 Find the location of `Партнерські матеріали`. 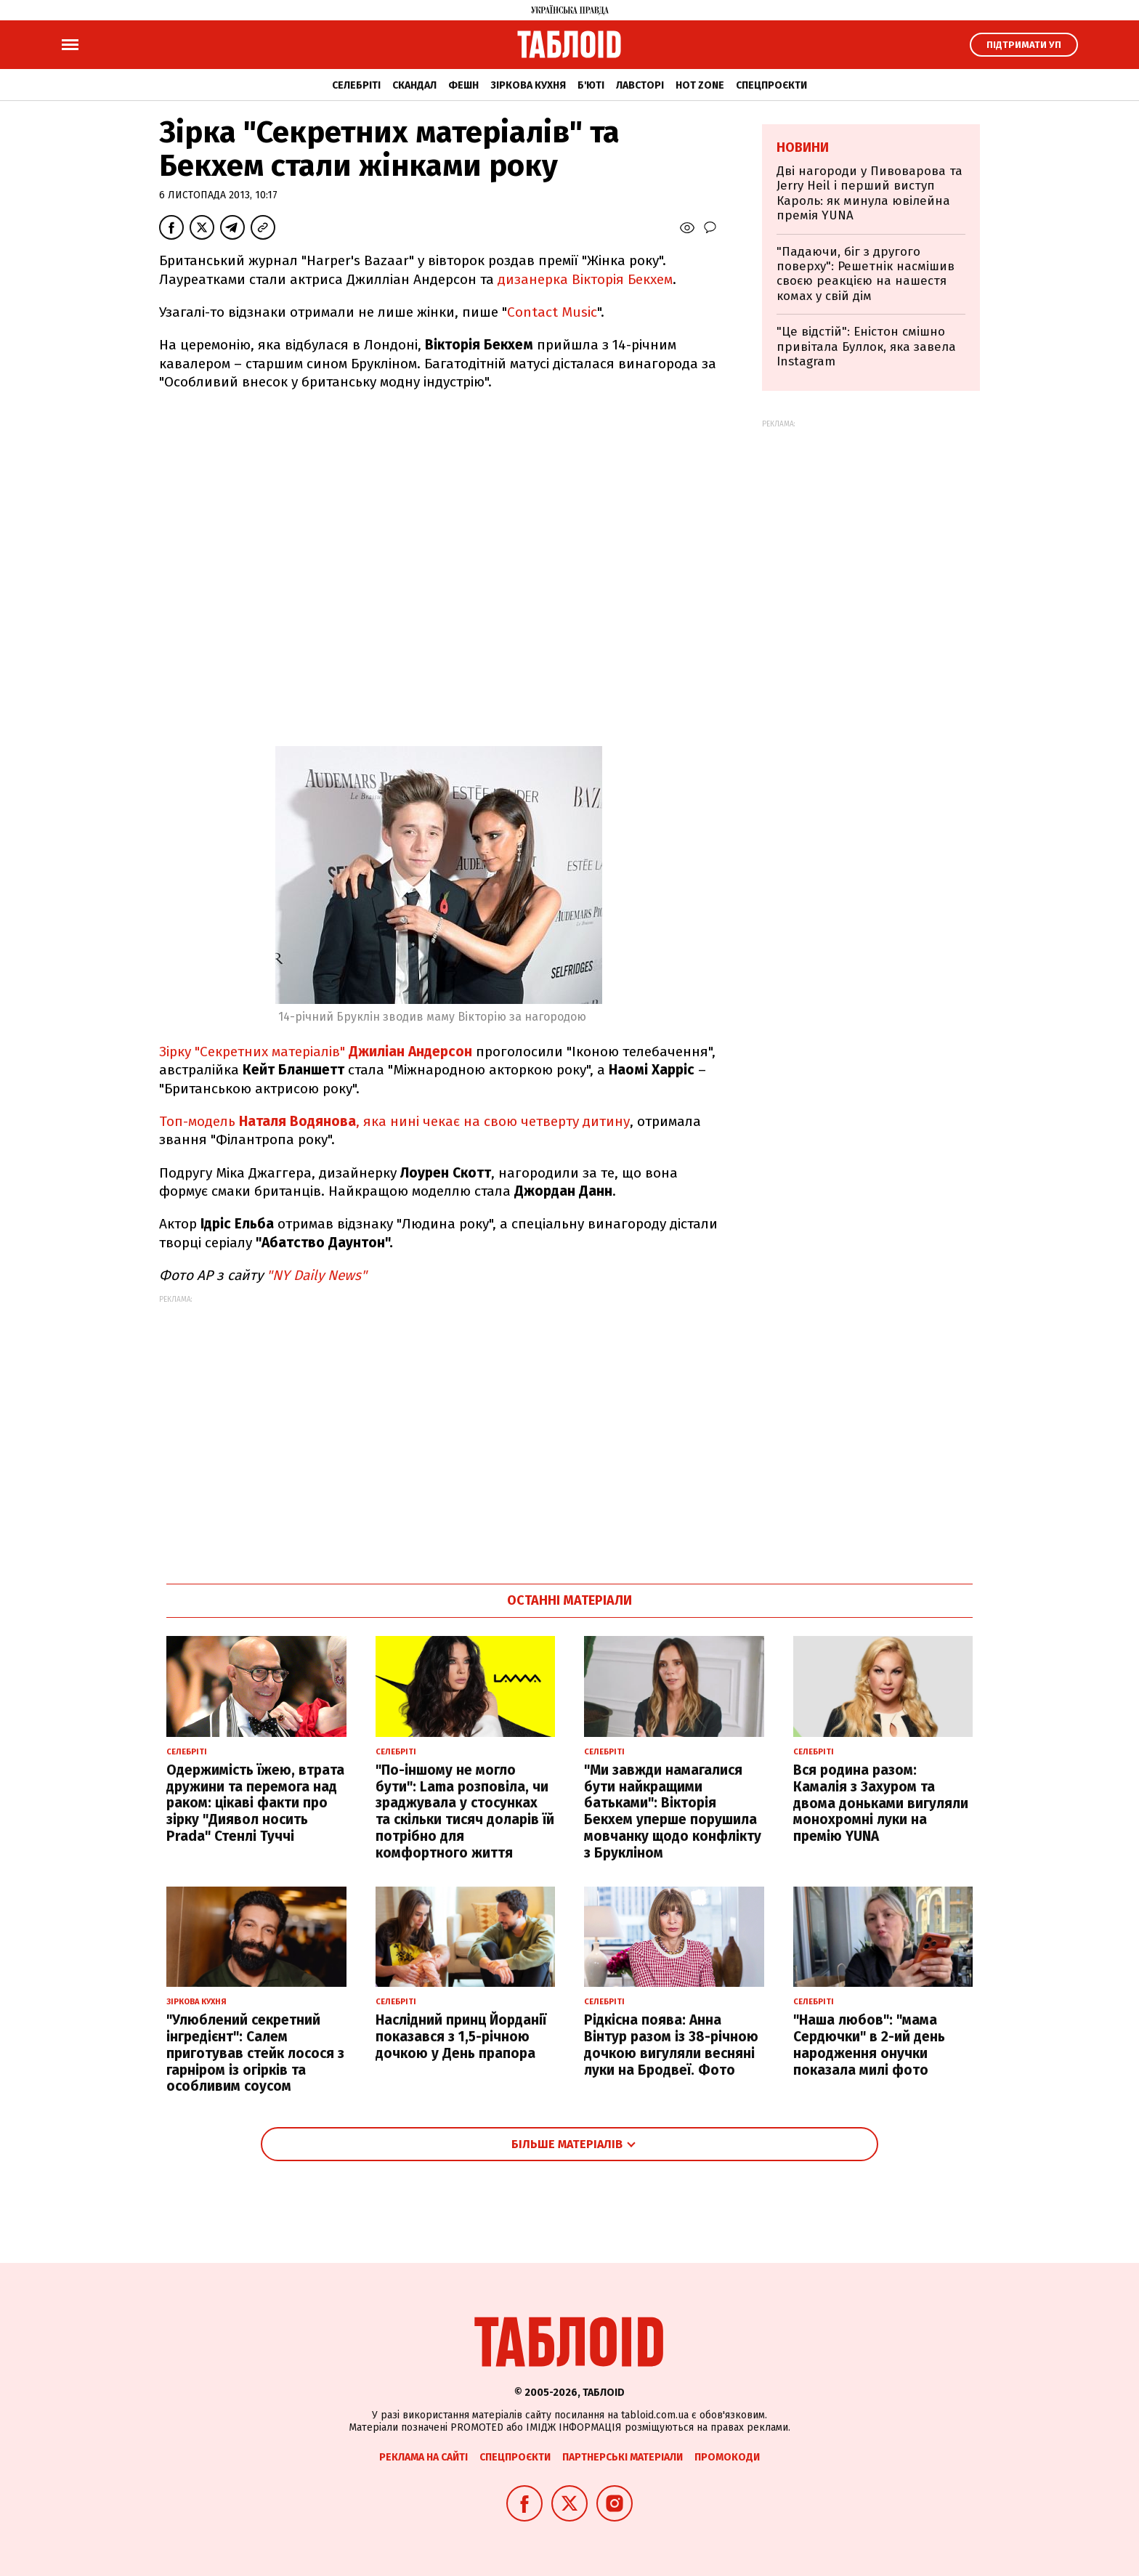

Партнерські матеріали is located at coordinates (622, 2457).